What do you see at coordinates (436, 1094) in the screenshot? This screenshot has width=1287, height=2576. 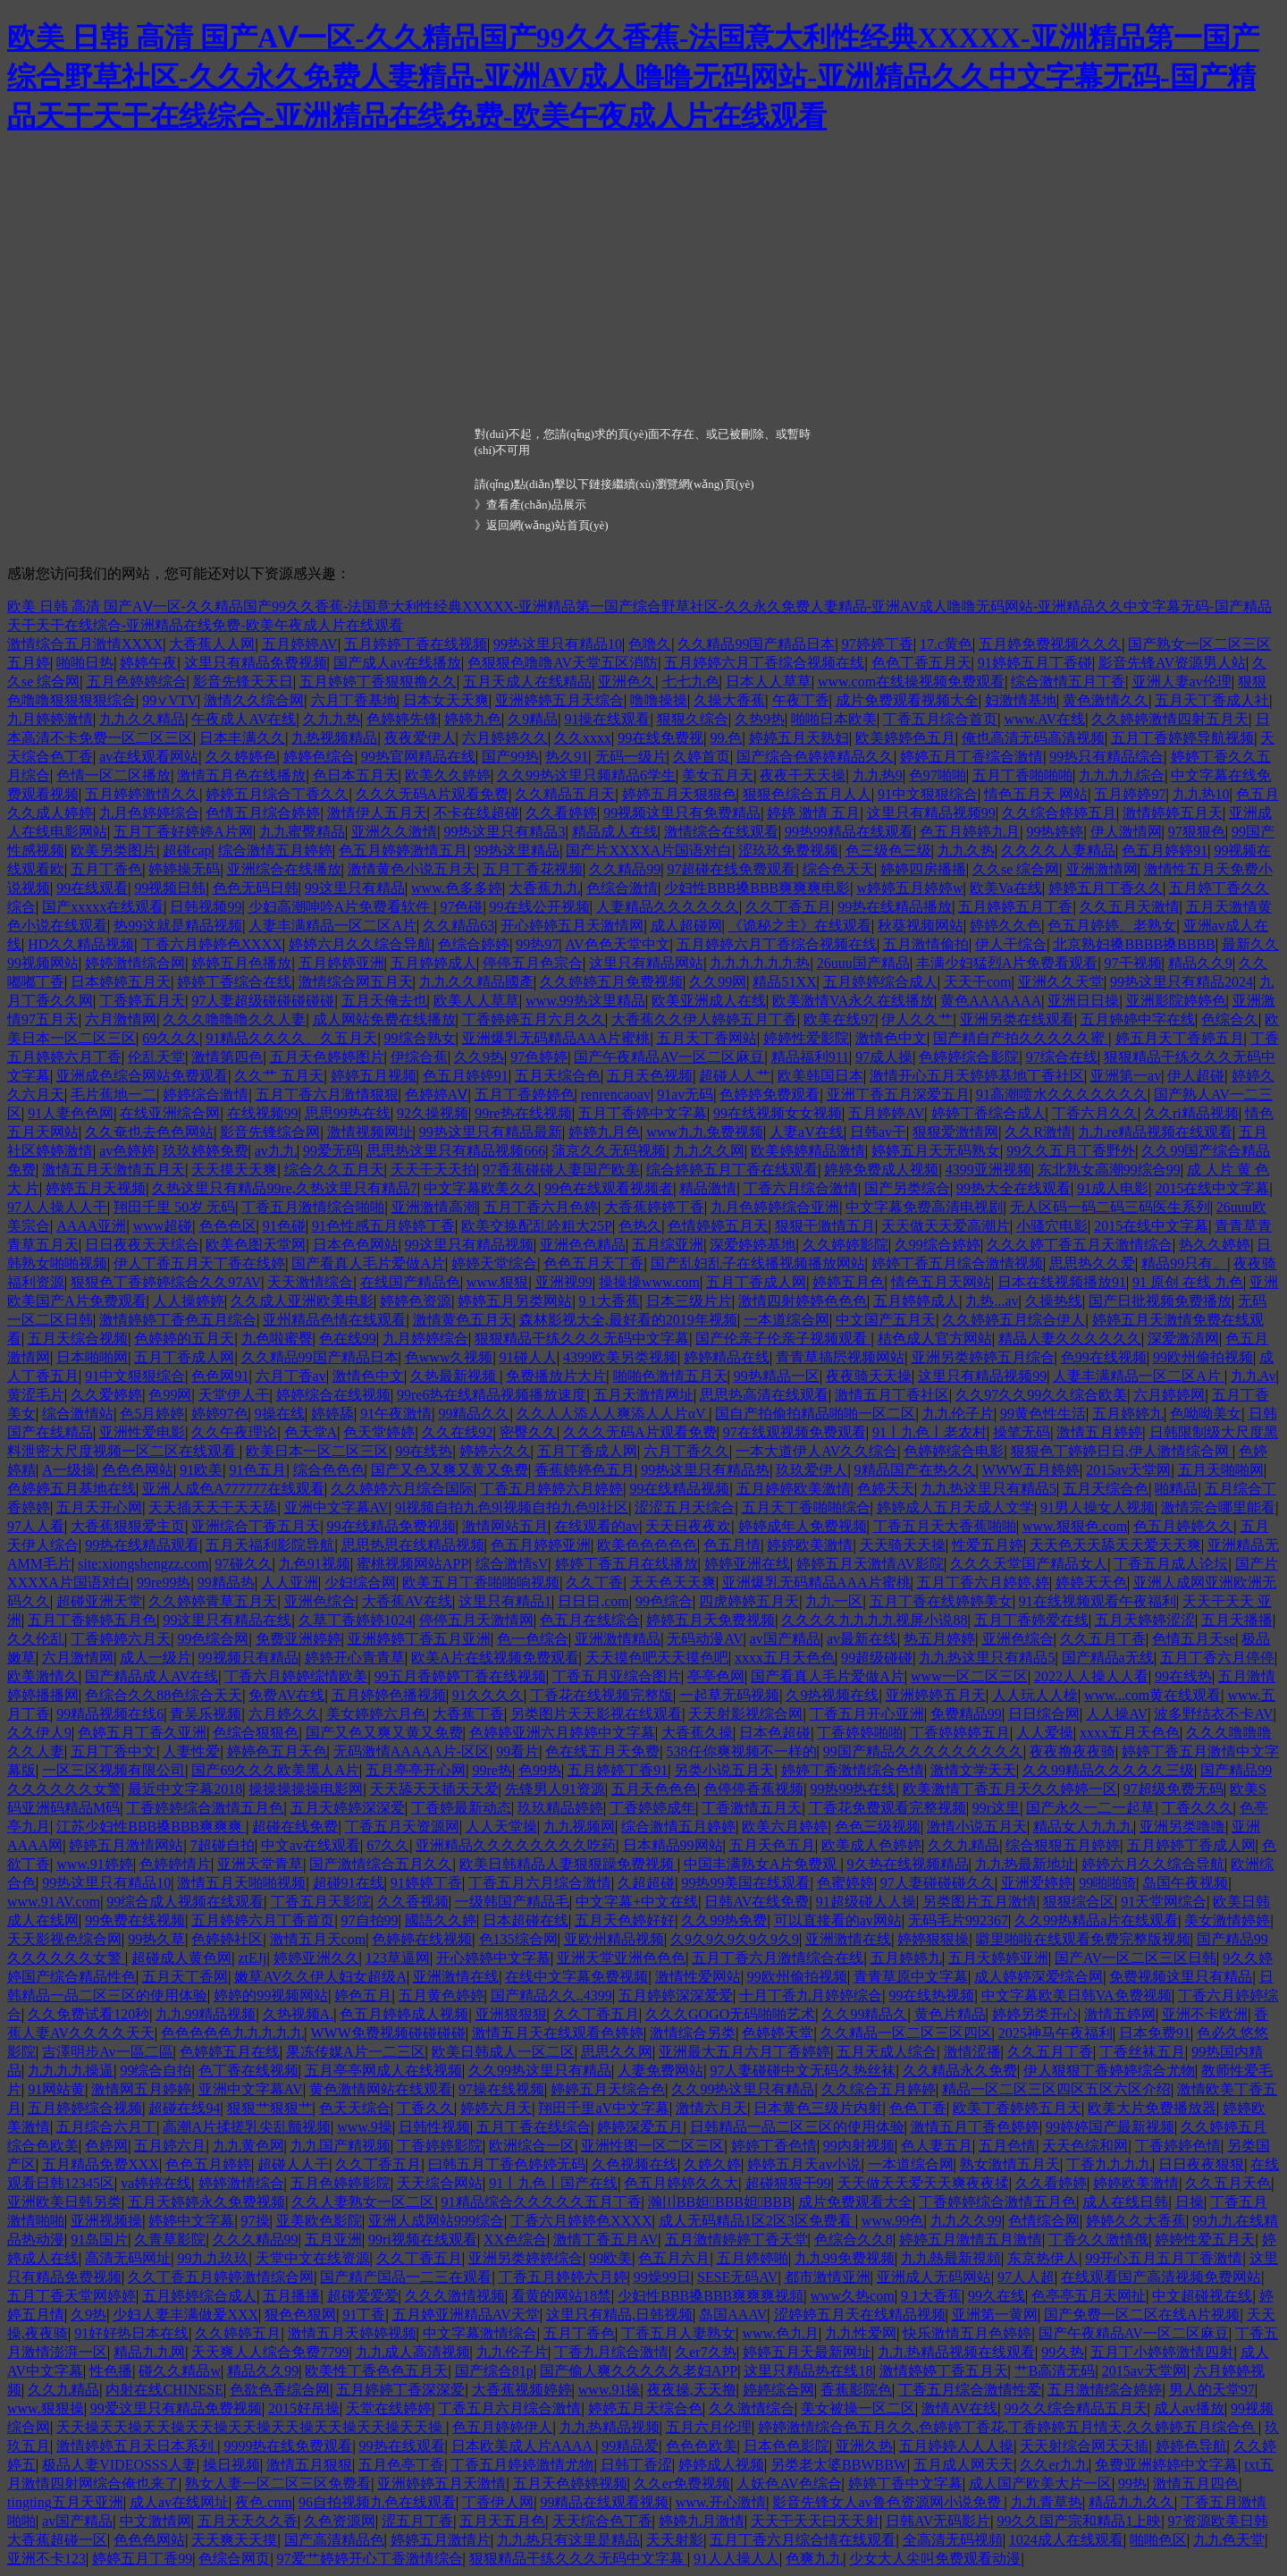 I see `色婷婷AⅤ` at bounding box center [436, 1094].